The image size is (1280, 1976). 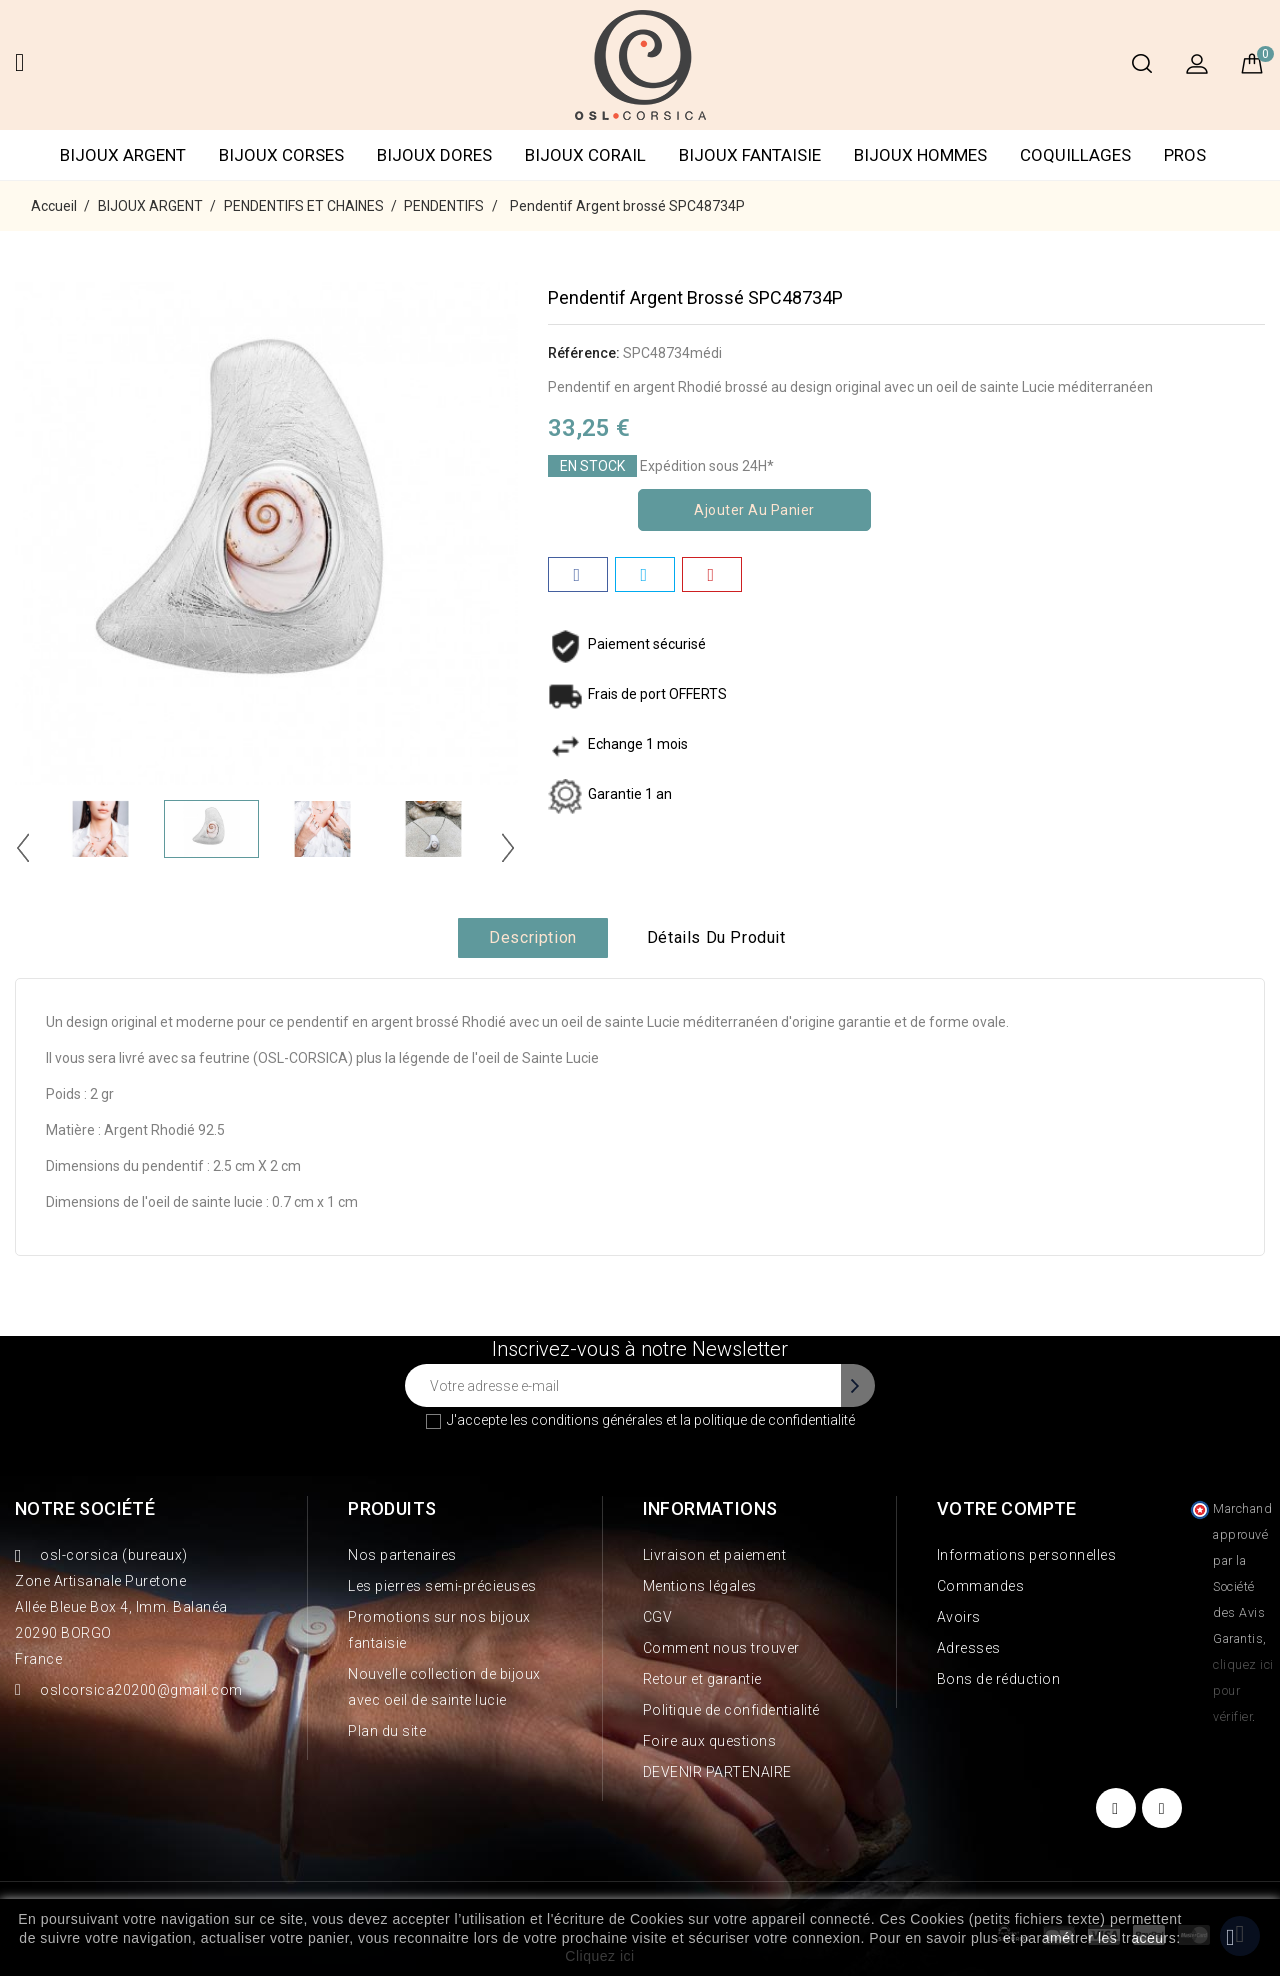 What do you see at coordinates (585, 155) in the screenshot?
I see `BIJOUX CORAIL` at bounding box center [585, 155].